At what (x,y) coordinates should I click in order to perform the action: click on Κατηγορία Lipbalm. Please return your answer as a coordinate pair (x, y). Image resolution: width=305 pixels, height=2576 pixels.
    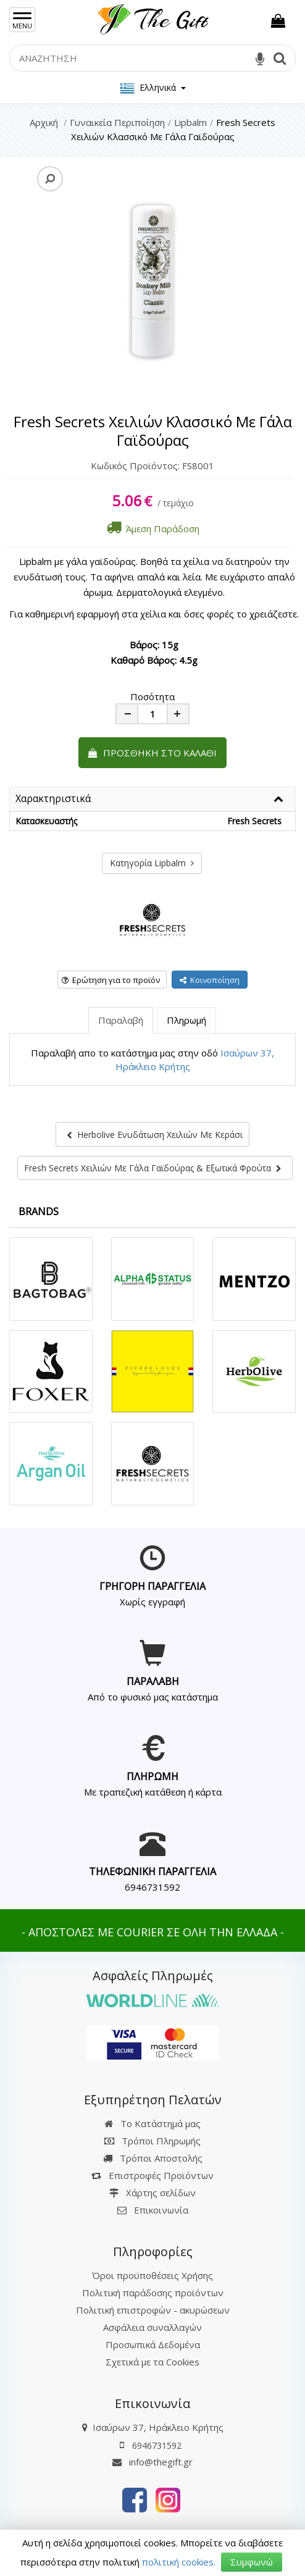
    Looking at the image, I should click on (152, 863).